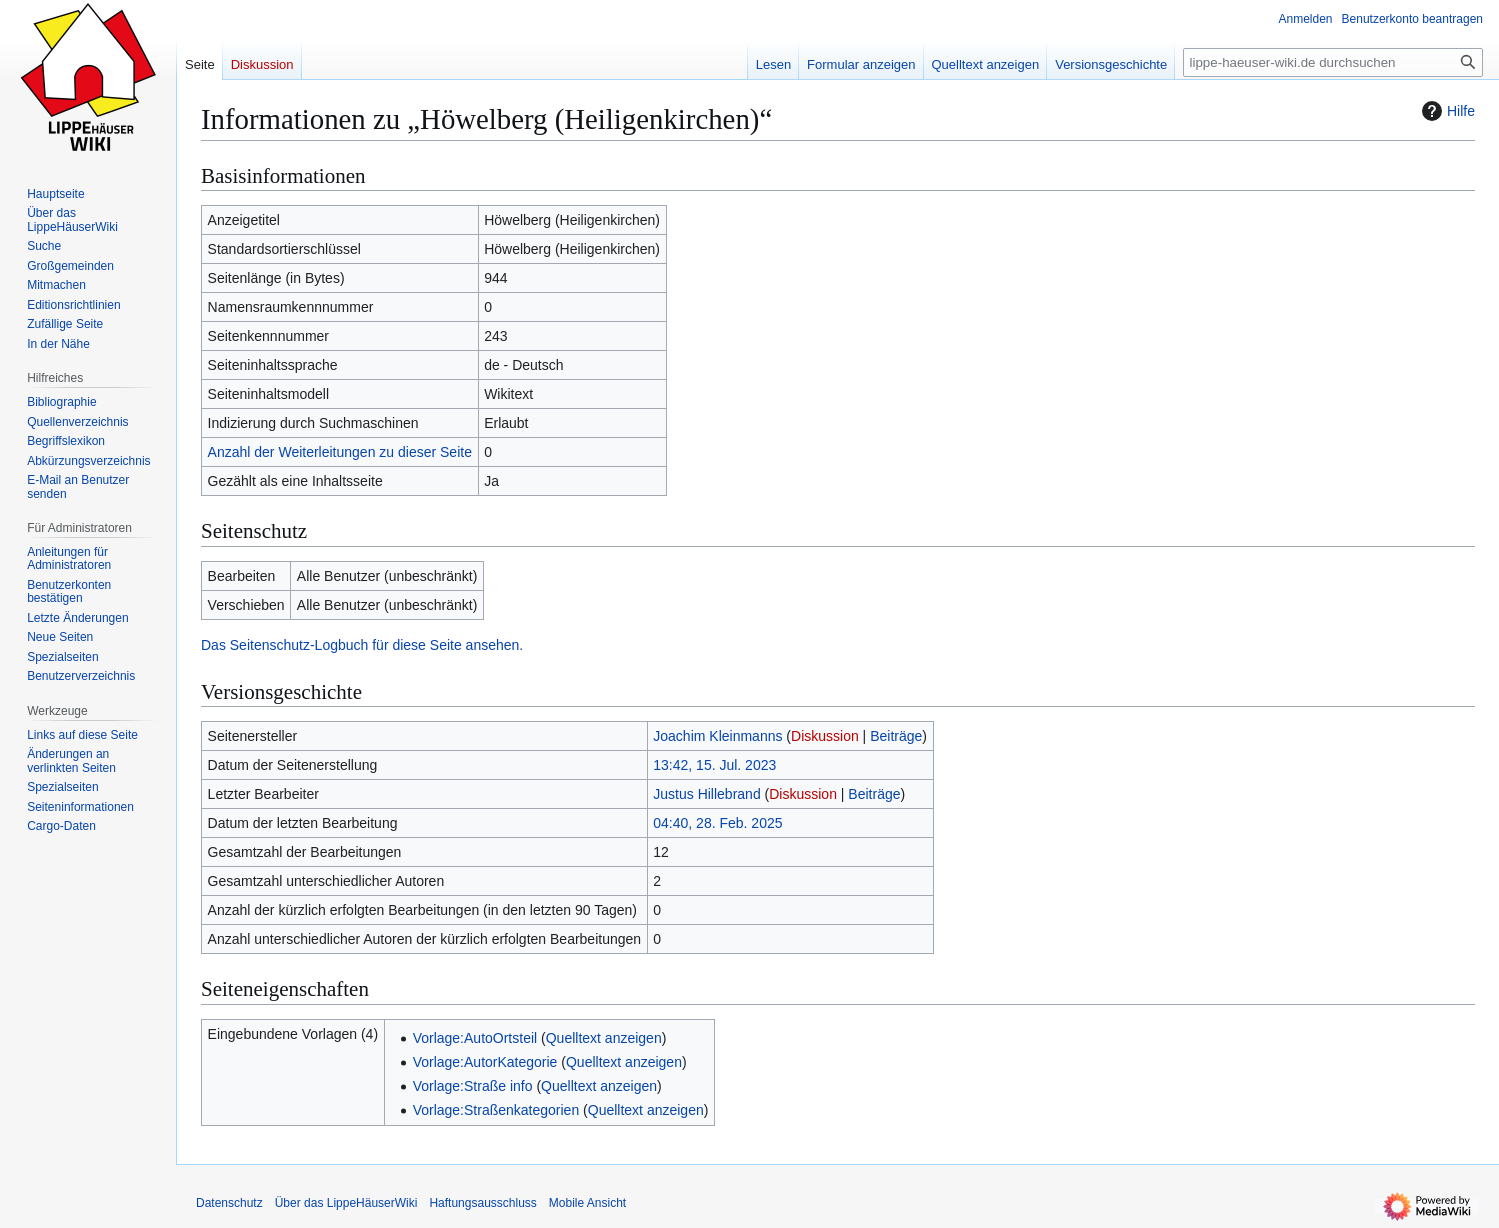  I want to click on Beiträge, so click(896, 736).